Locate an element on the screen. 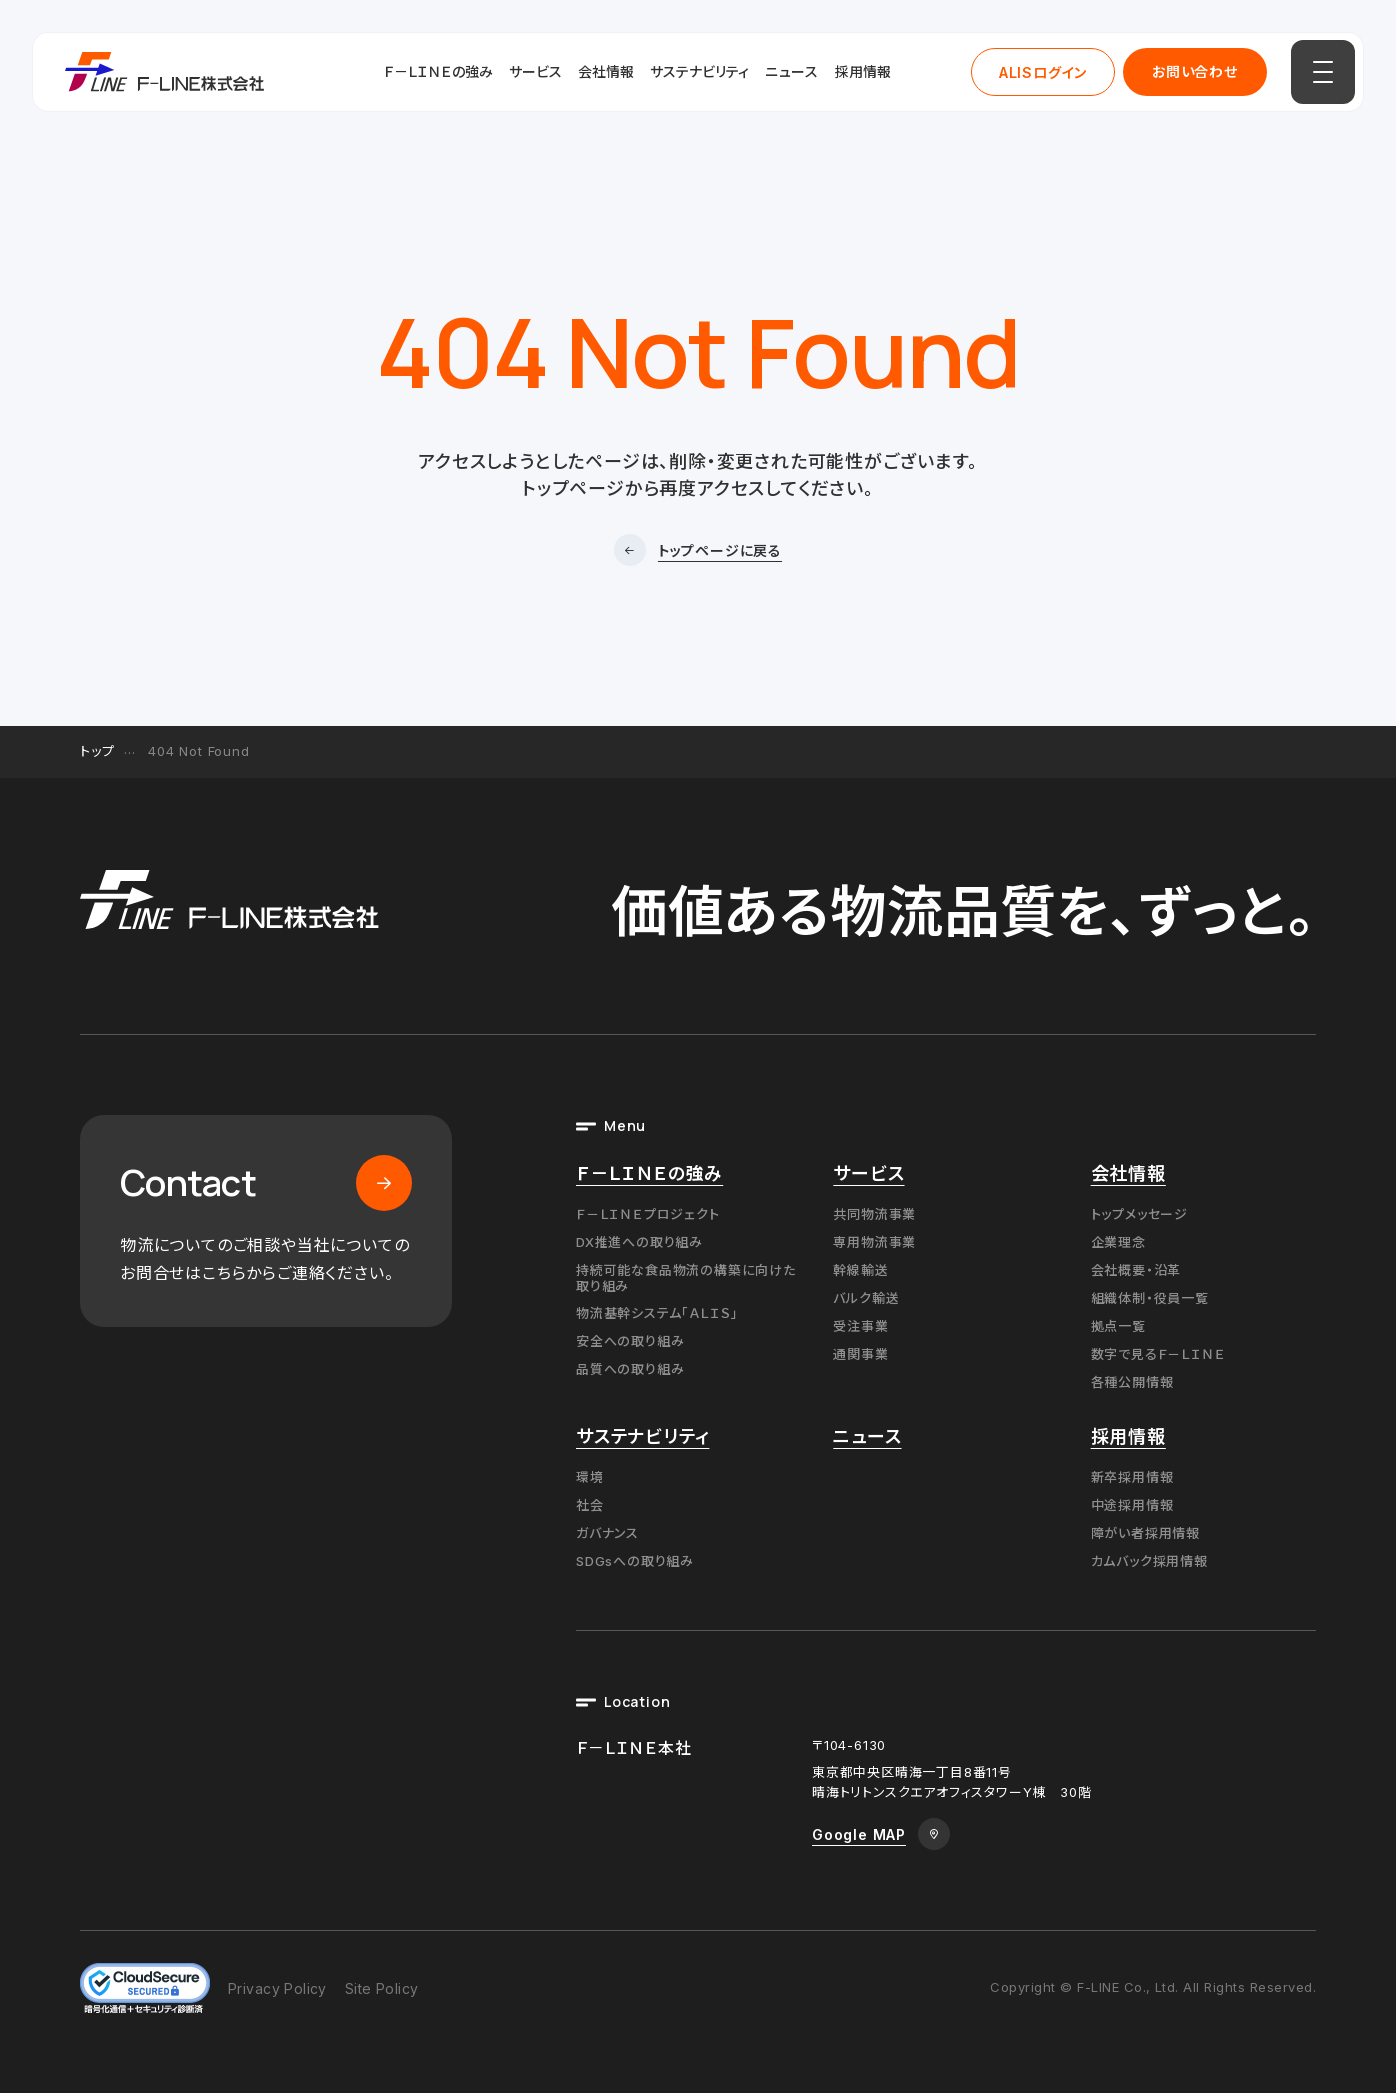  新卒採用情報 is located at coordinates (1132, 1477).